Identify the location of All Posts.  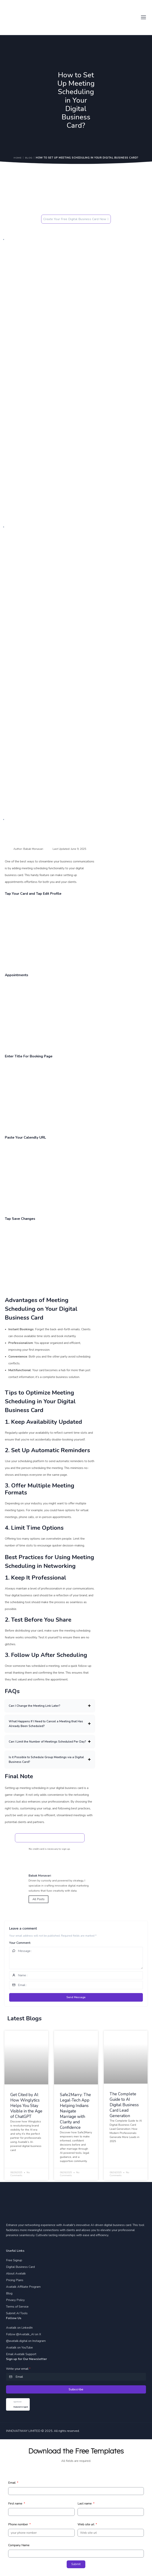
(38, 1899).